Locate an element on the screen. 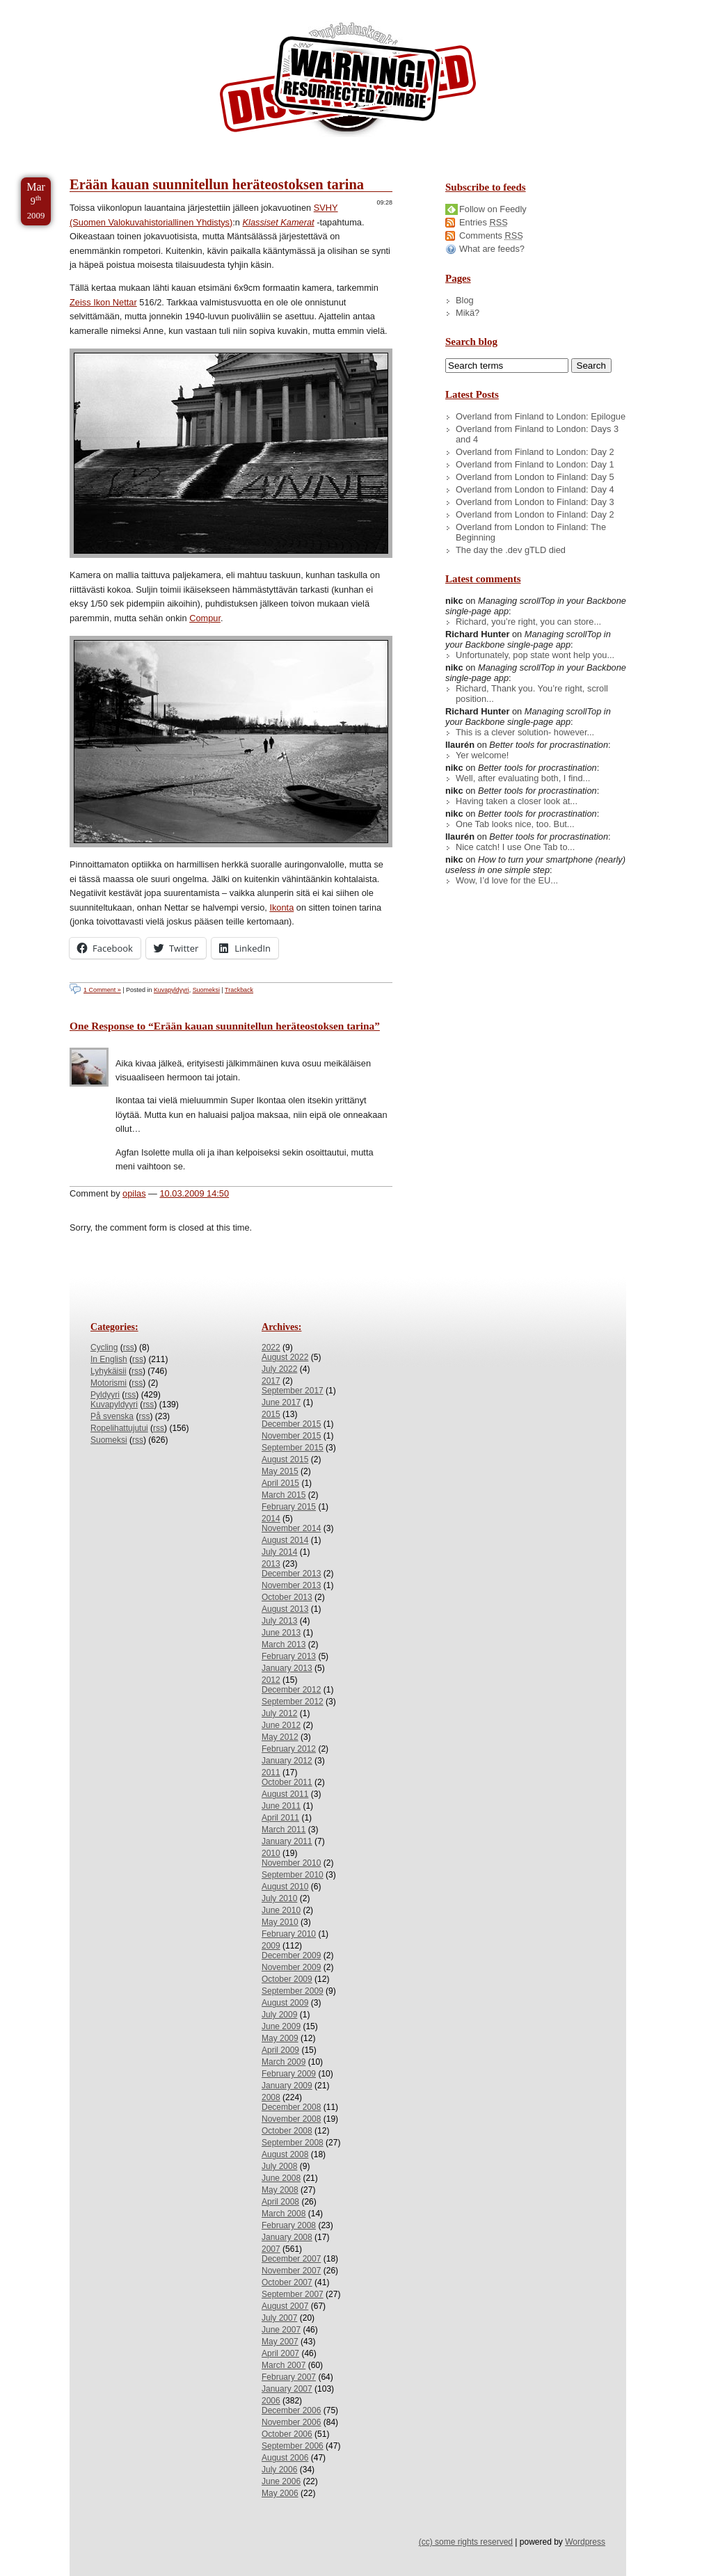 The height and width of the screenshot is (2576, 702). Skip to Archives is located at coordinates (156, 6).